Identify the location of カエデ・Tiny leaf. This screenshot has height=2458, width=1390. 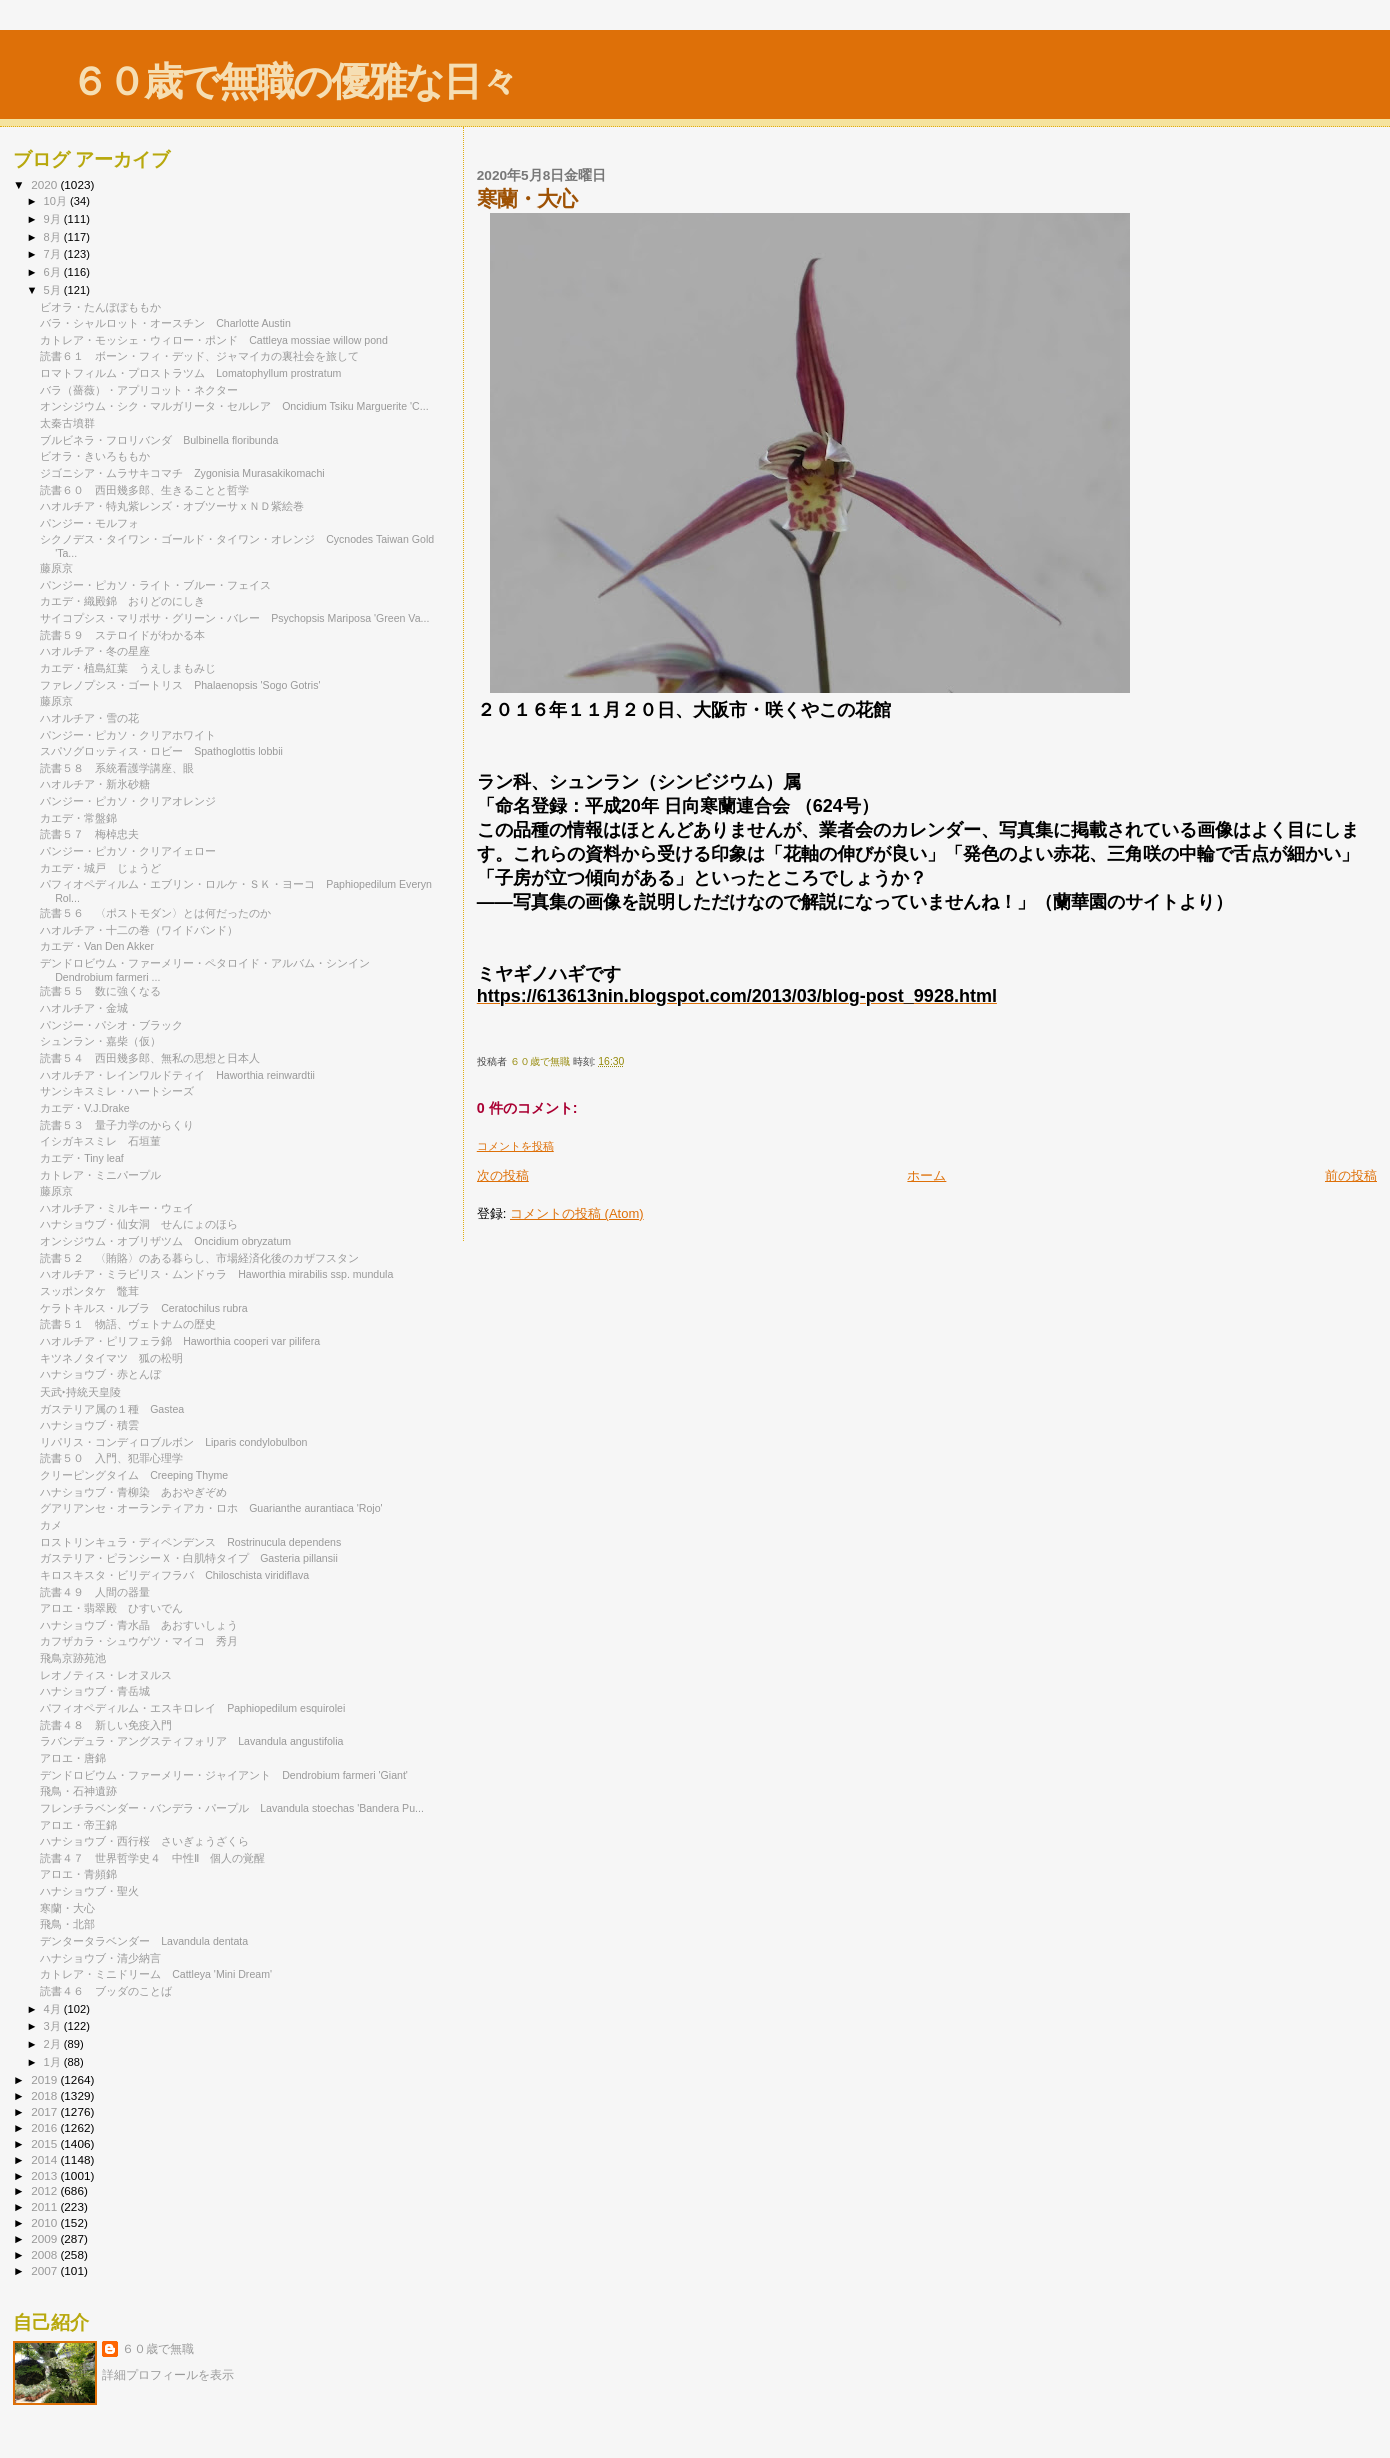
(82, 1158).